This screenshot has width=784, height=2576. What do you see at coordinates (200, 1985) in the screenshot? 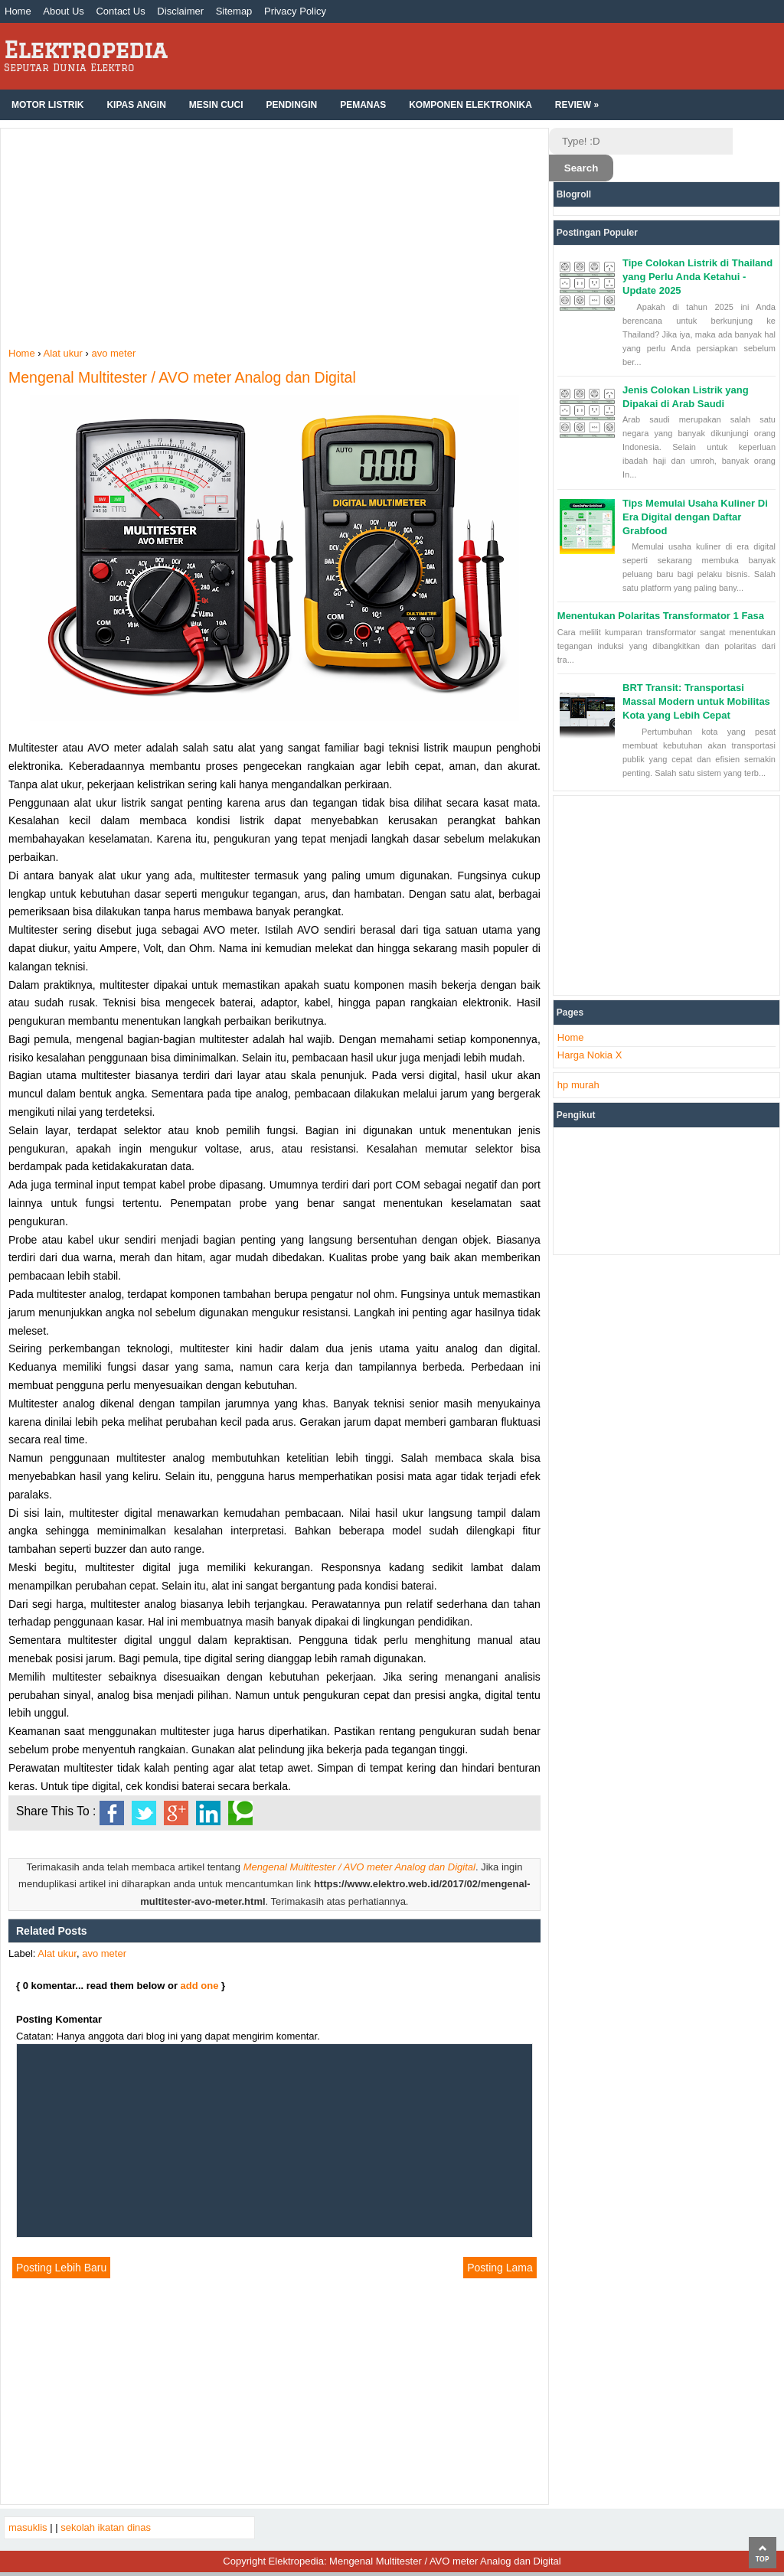
I see `add one` at bounding box center [200, 1985].